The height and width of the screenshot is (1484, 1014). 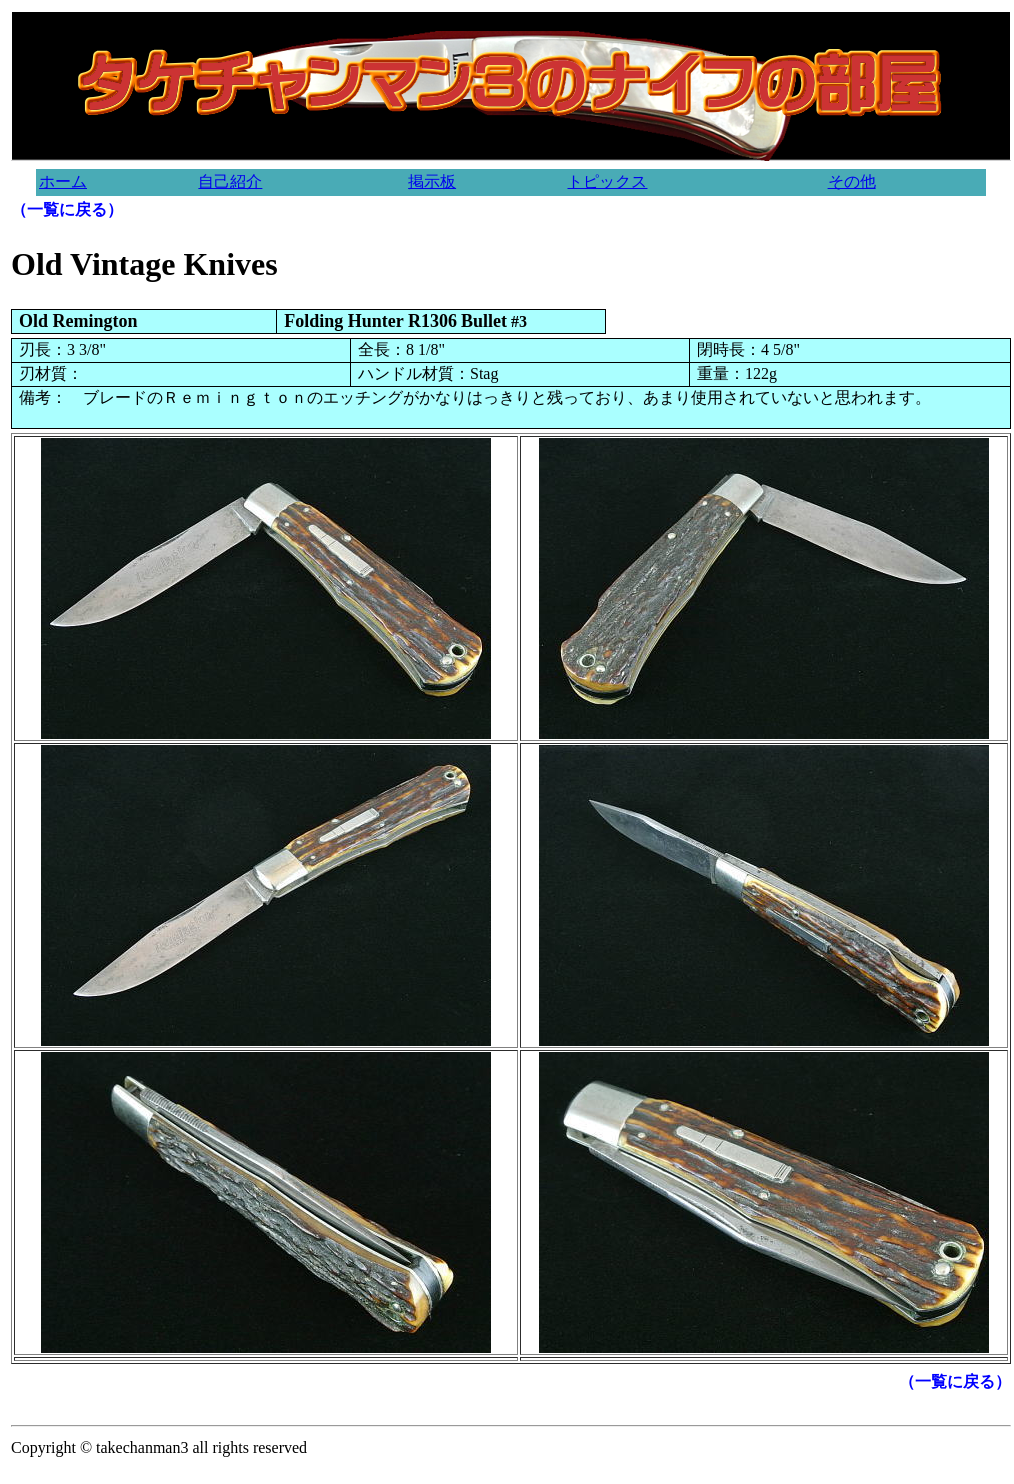 What do you see at coordinates (230, 181) in the screenshot?
I see `自己紹介` at bounding box center [230, 181].